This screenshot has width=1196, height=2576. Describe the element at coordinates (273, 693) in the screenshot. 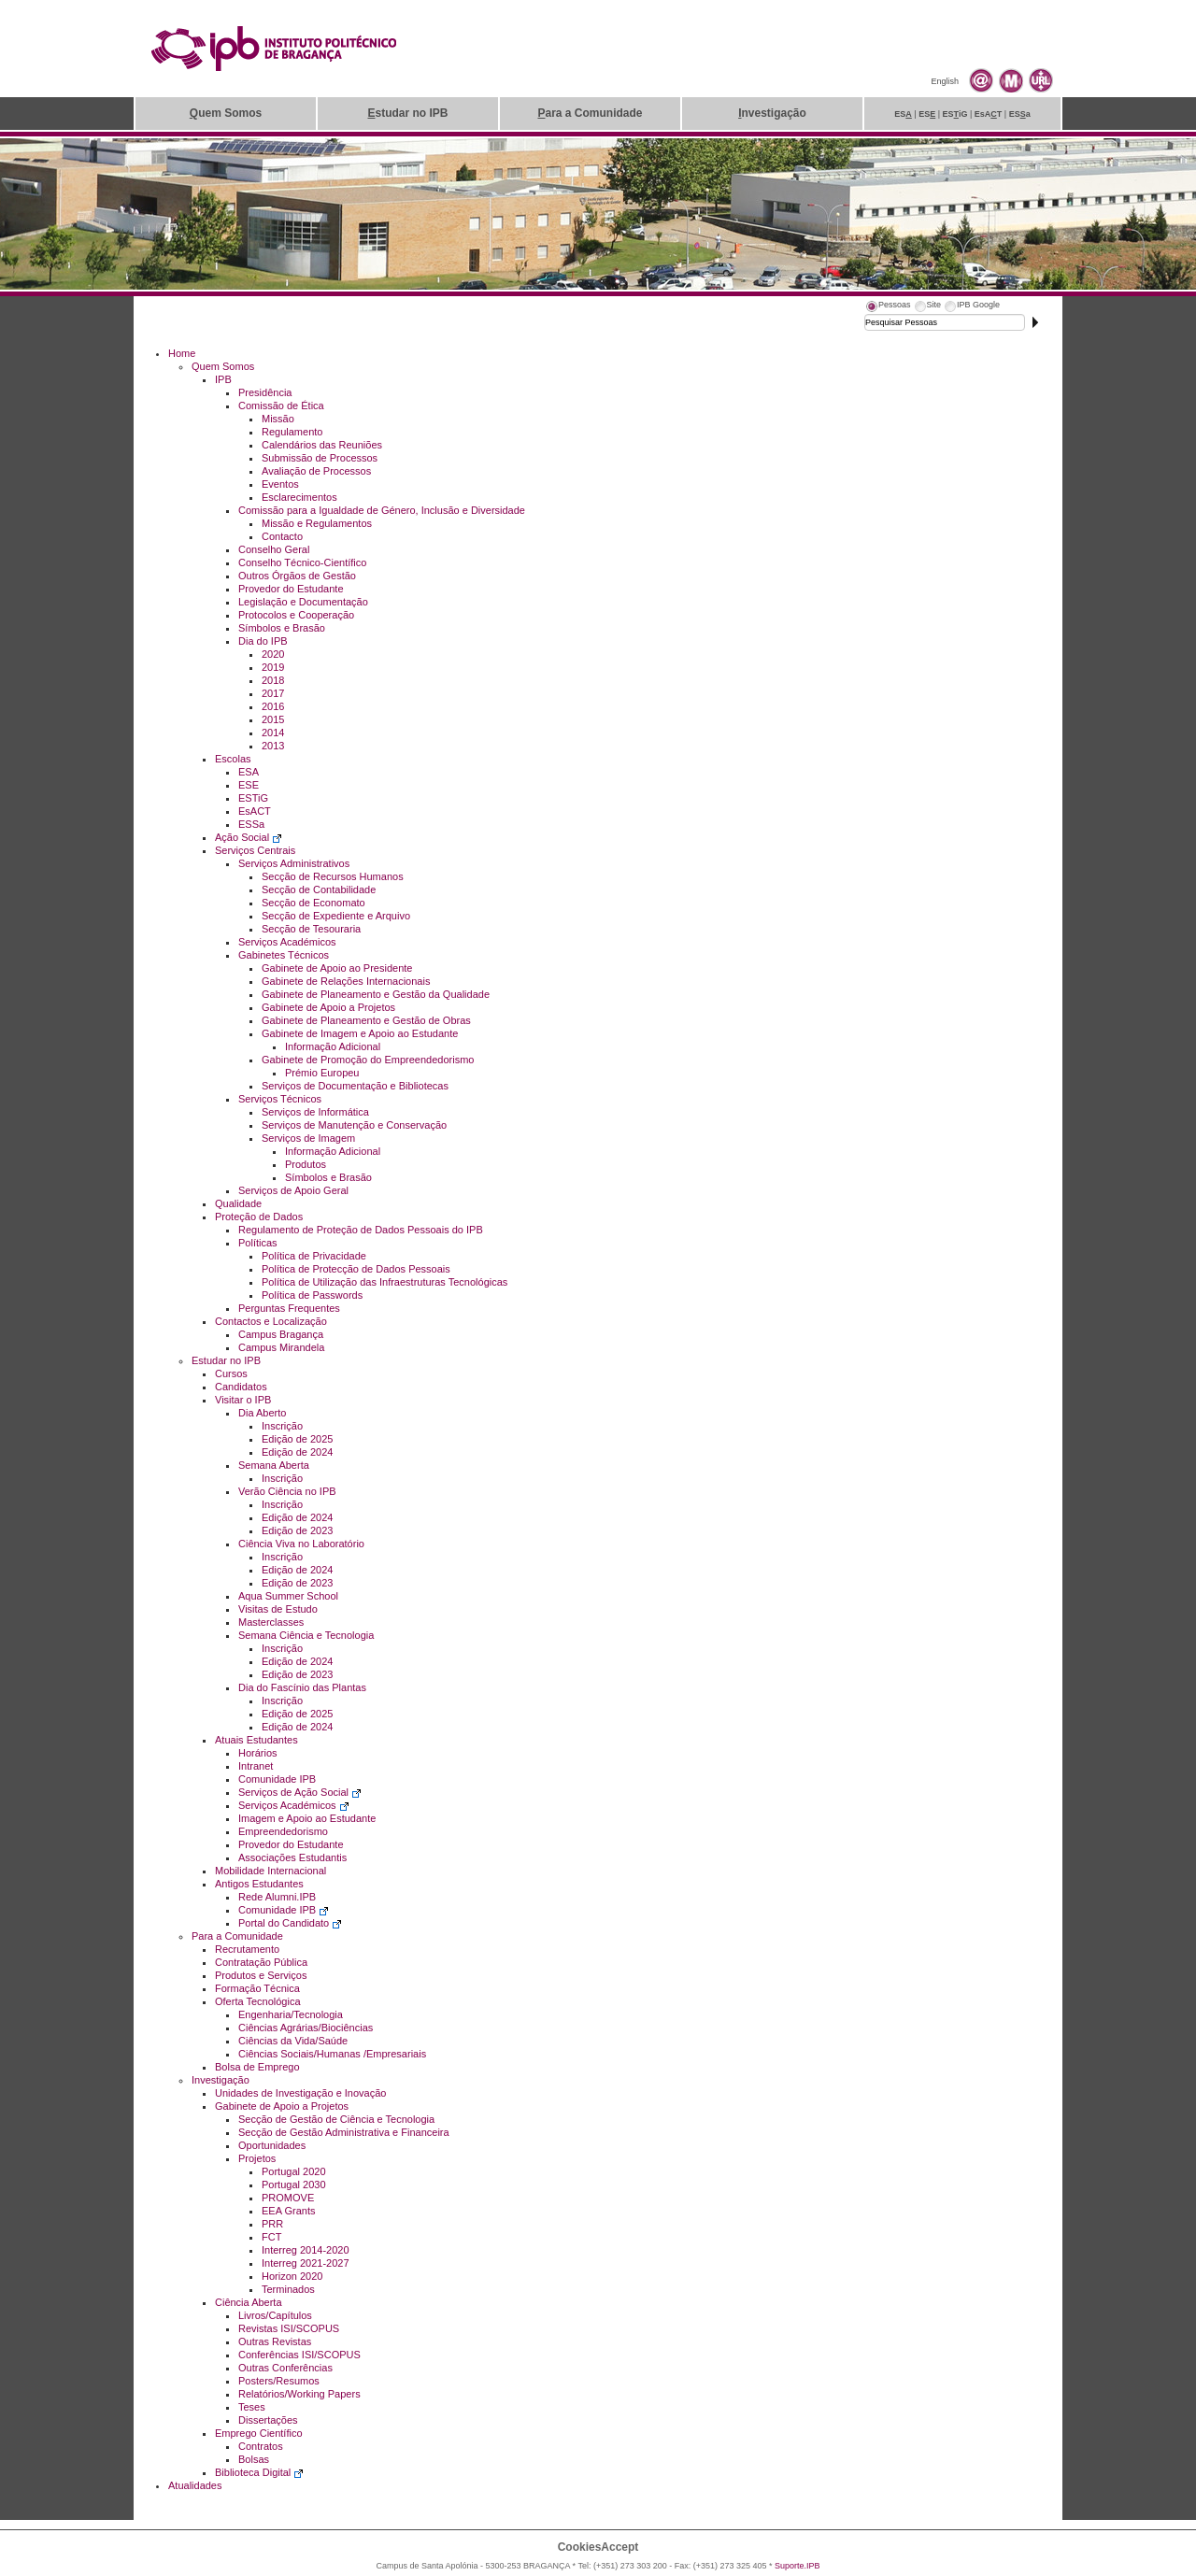

I see `2017` at that location.